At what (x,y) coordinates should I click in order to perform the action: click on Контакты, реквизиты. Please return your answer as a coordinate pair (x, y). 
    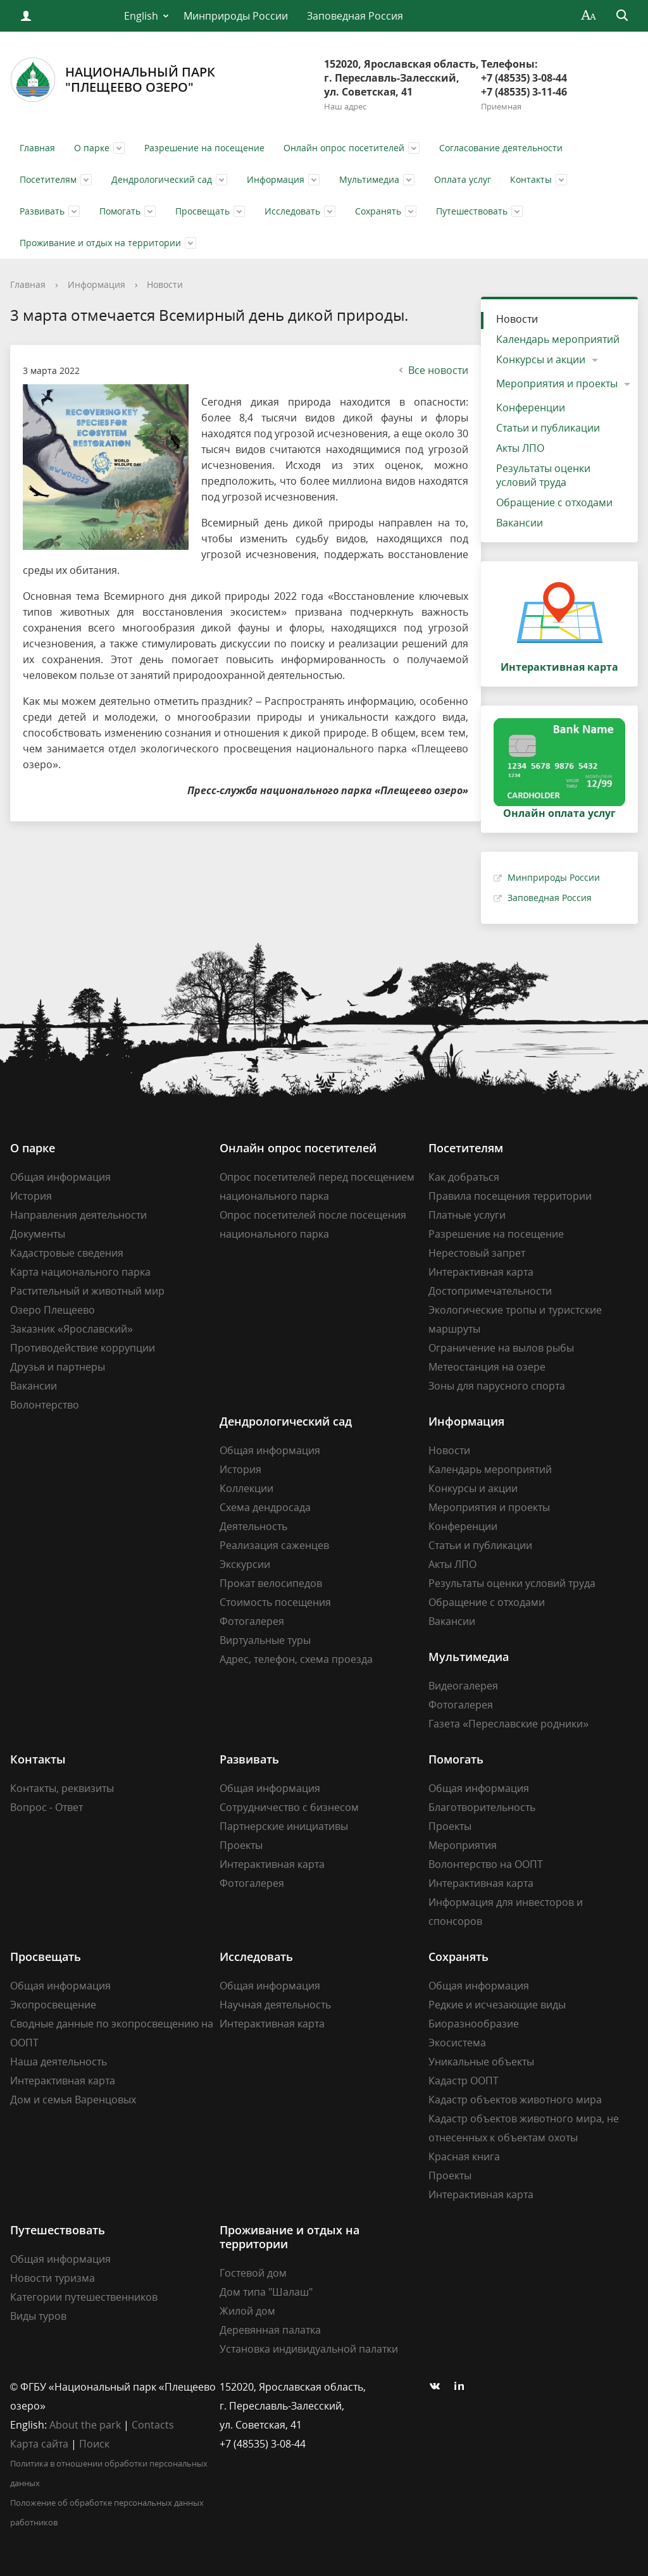
    Looking at the image, I should click on (62, 1788).